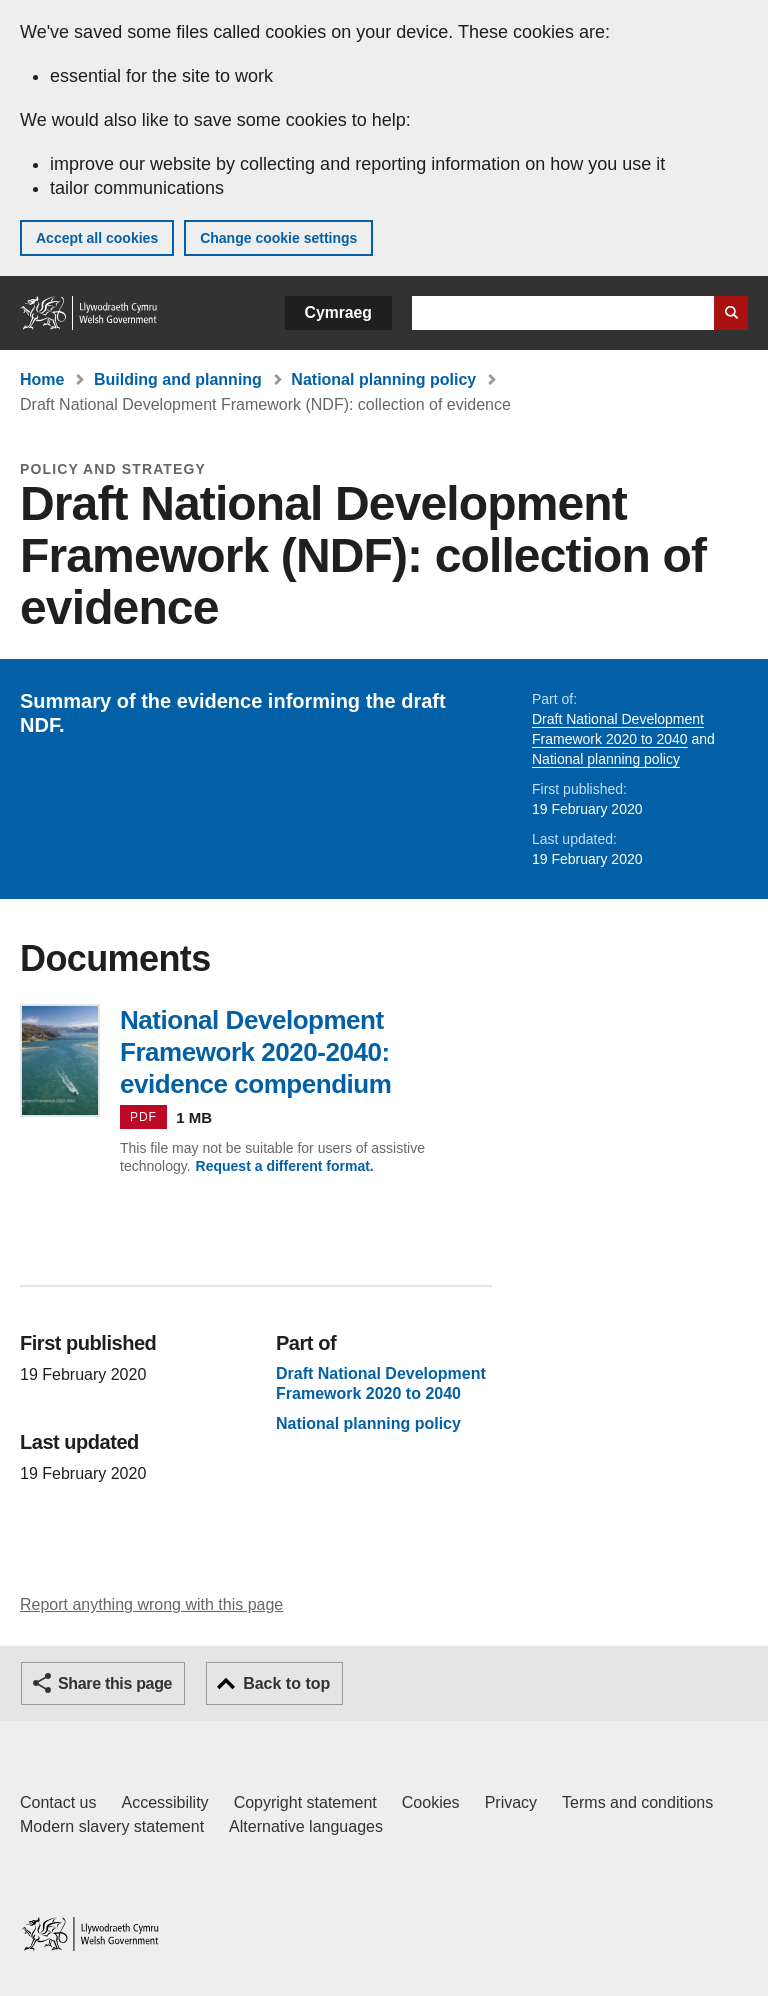  What do you see at coordinates (306, 1826) in the screenshot?
I see `Alternative languages [Alternative languages on GOV.WALES]` at bounding box center [306, 1826].